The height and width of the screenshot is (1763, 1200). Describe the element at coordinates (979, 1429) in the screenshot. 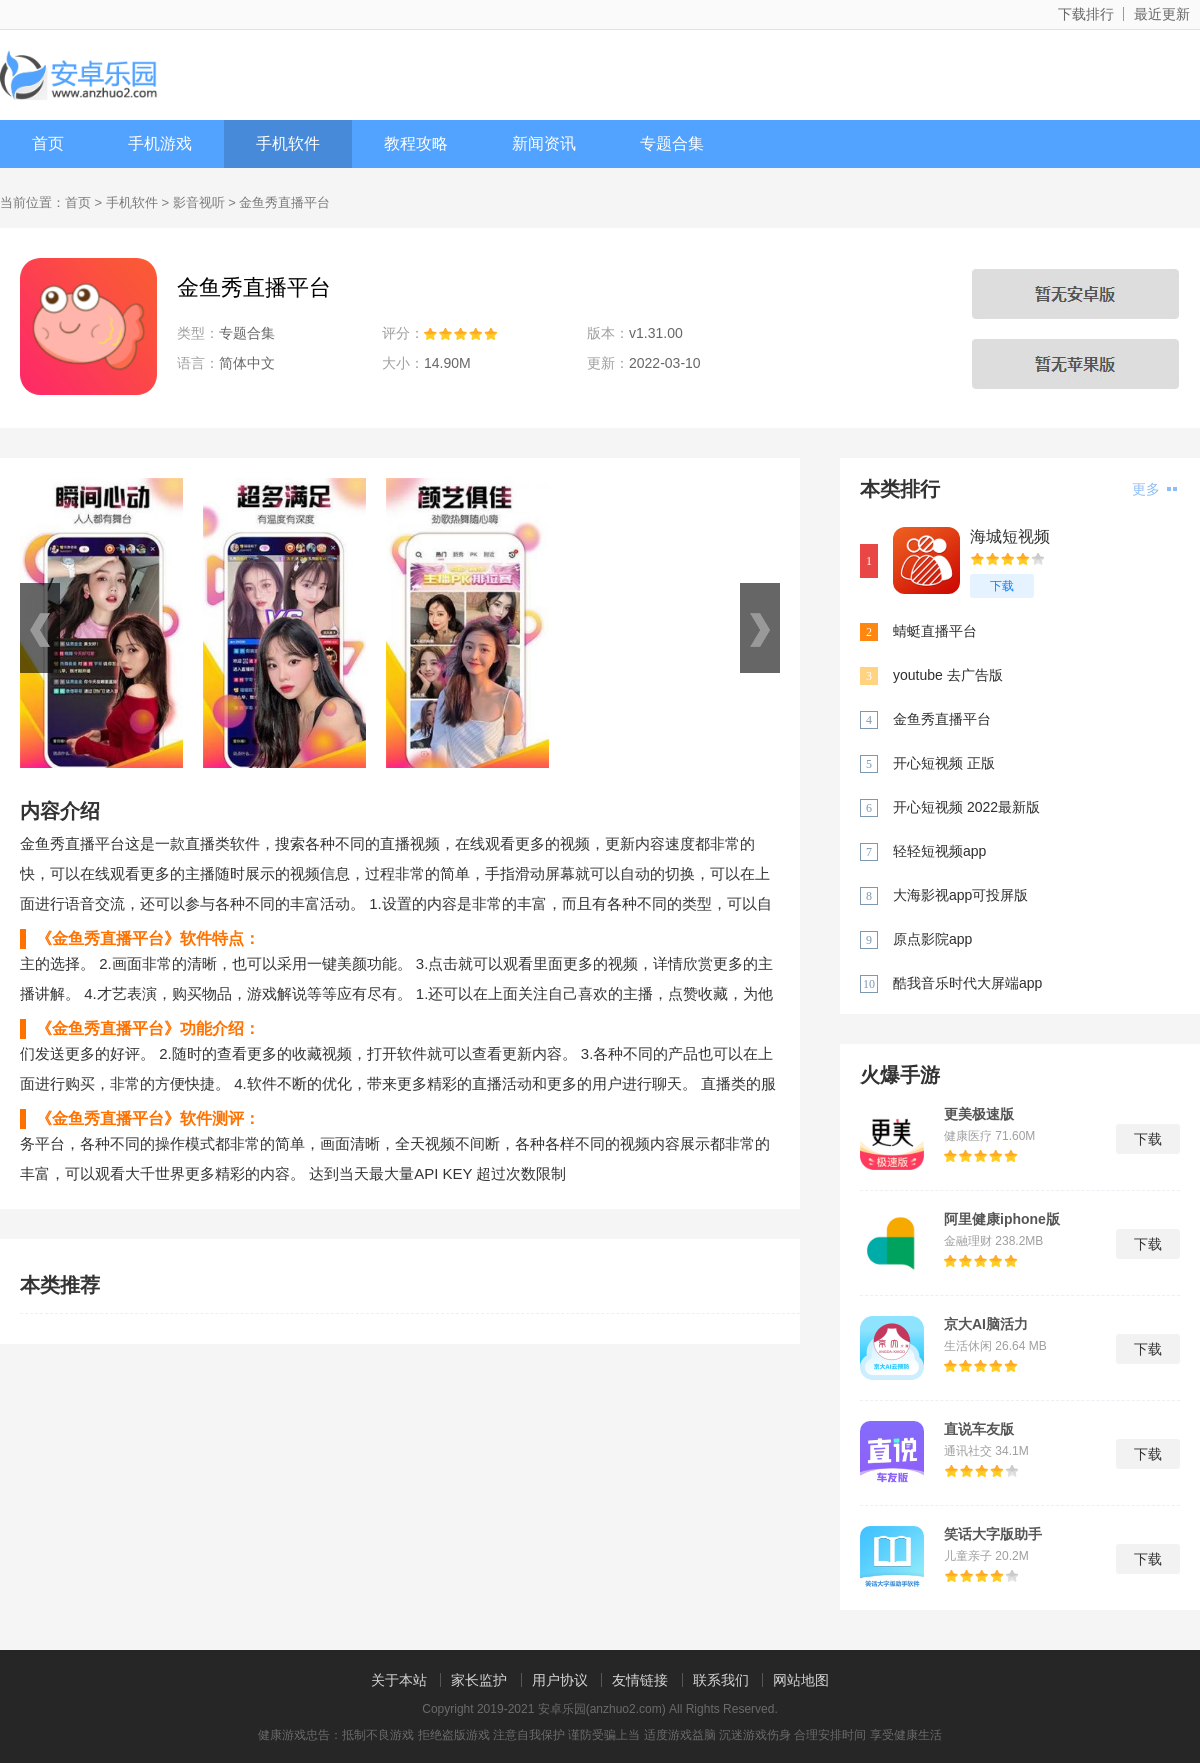

I see `直说车友版` at that location.